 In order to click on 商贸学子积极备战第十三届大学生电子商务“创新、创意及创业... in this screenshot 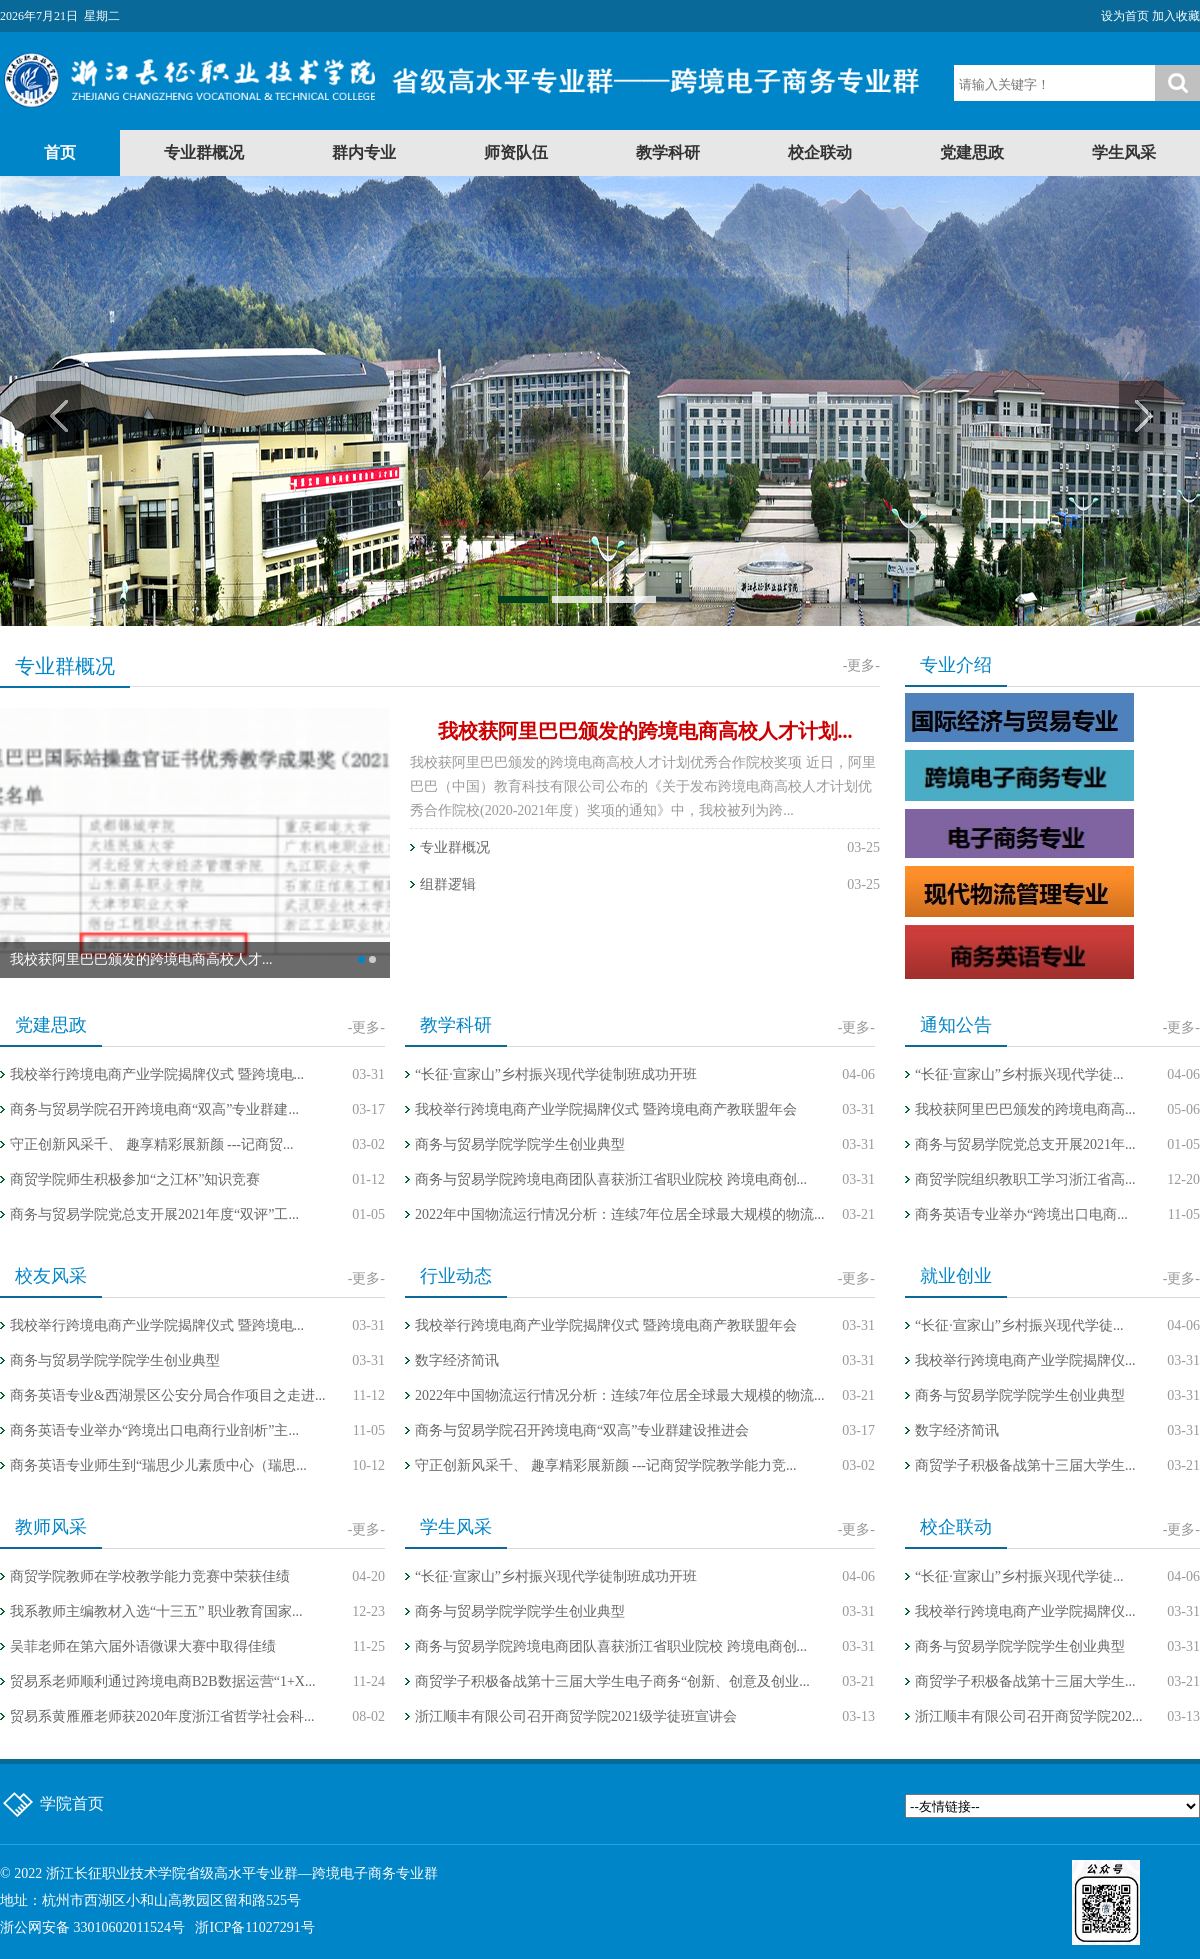, I will do `click(612, 1681)`.